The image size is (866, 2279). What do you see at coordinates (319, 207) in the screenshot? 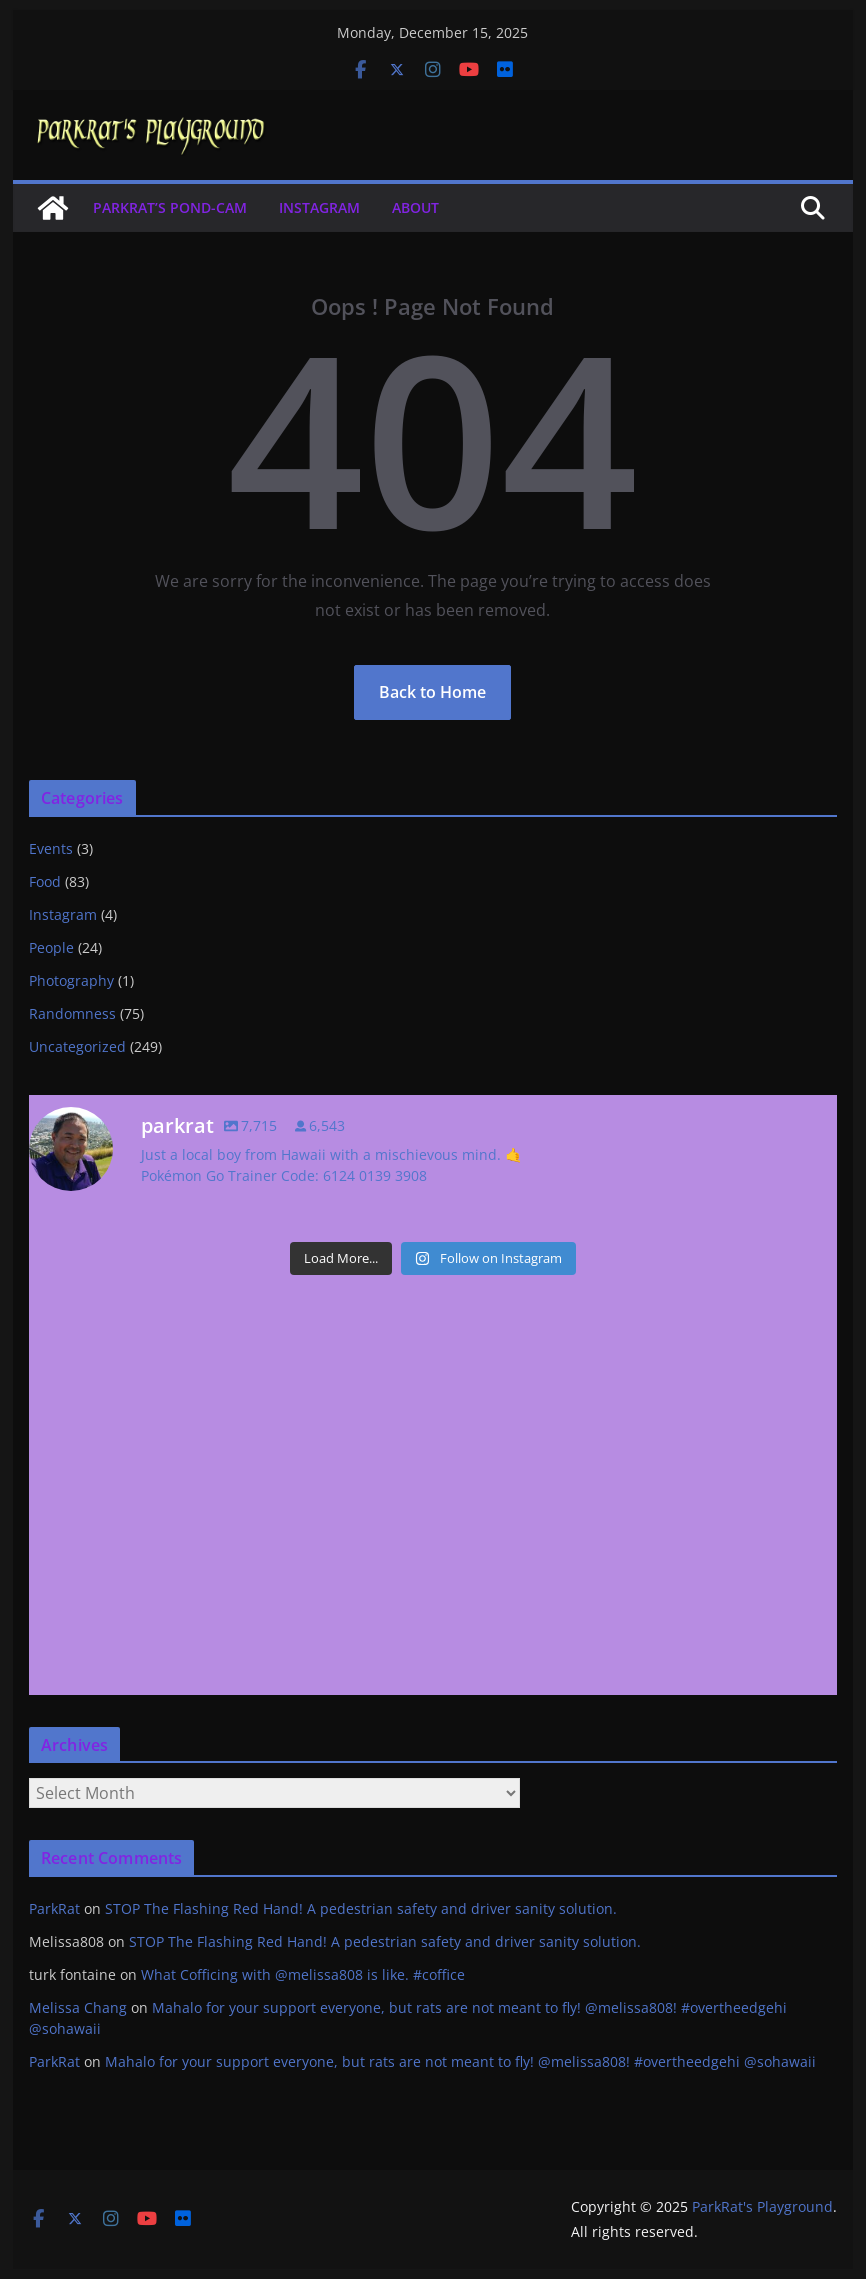
I see `Instagram` at bounding box center [319, 207].